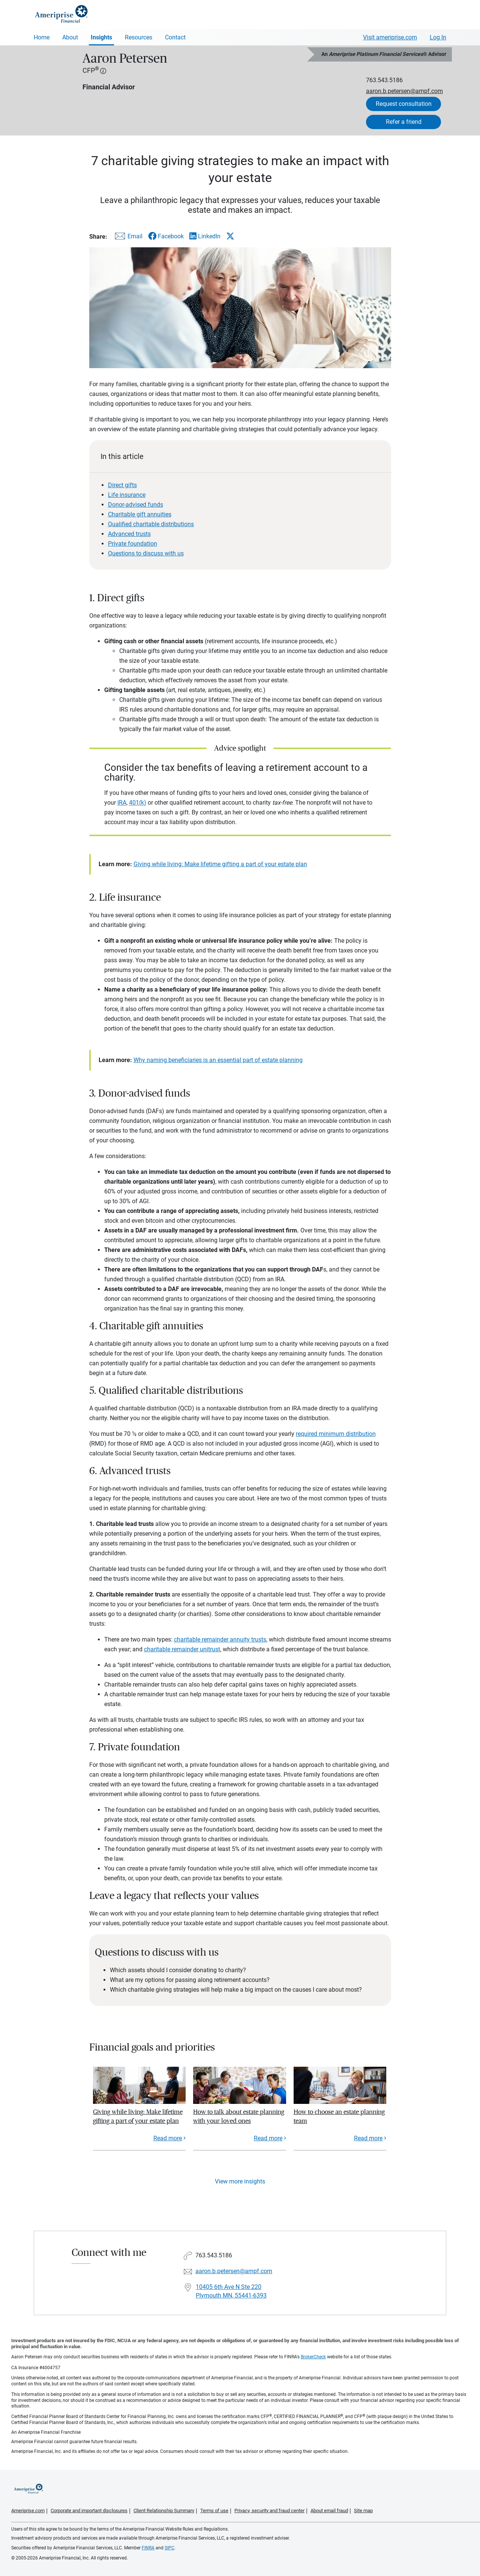  Describe the element at coordinates (132, 543) in the screenshot. I see `Private foundation` at that location.